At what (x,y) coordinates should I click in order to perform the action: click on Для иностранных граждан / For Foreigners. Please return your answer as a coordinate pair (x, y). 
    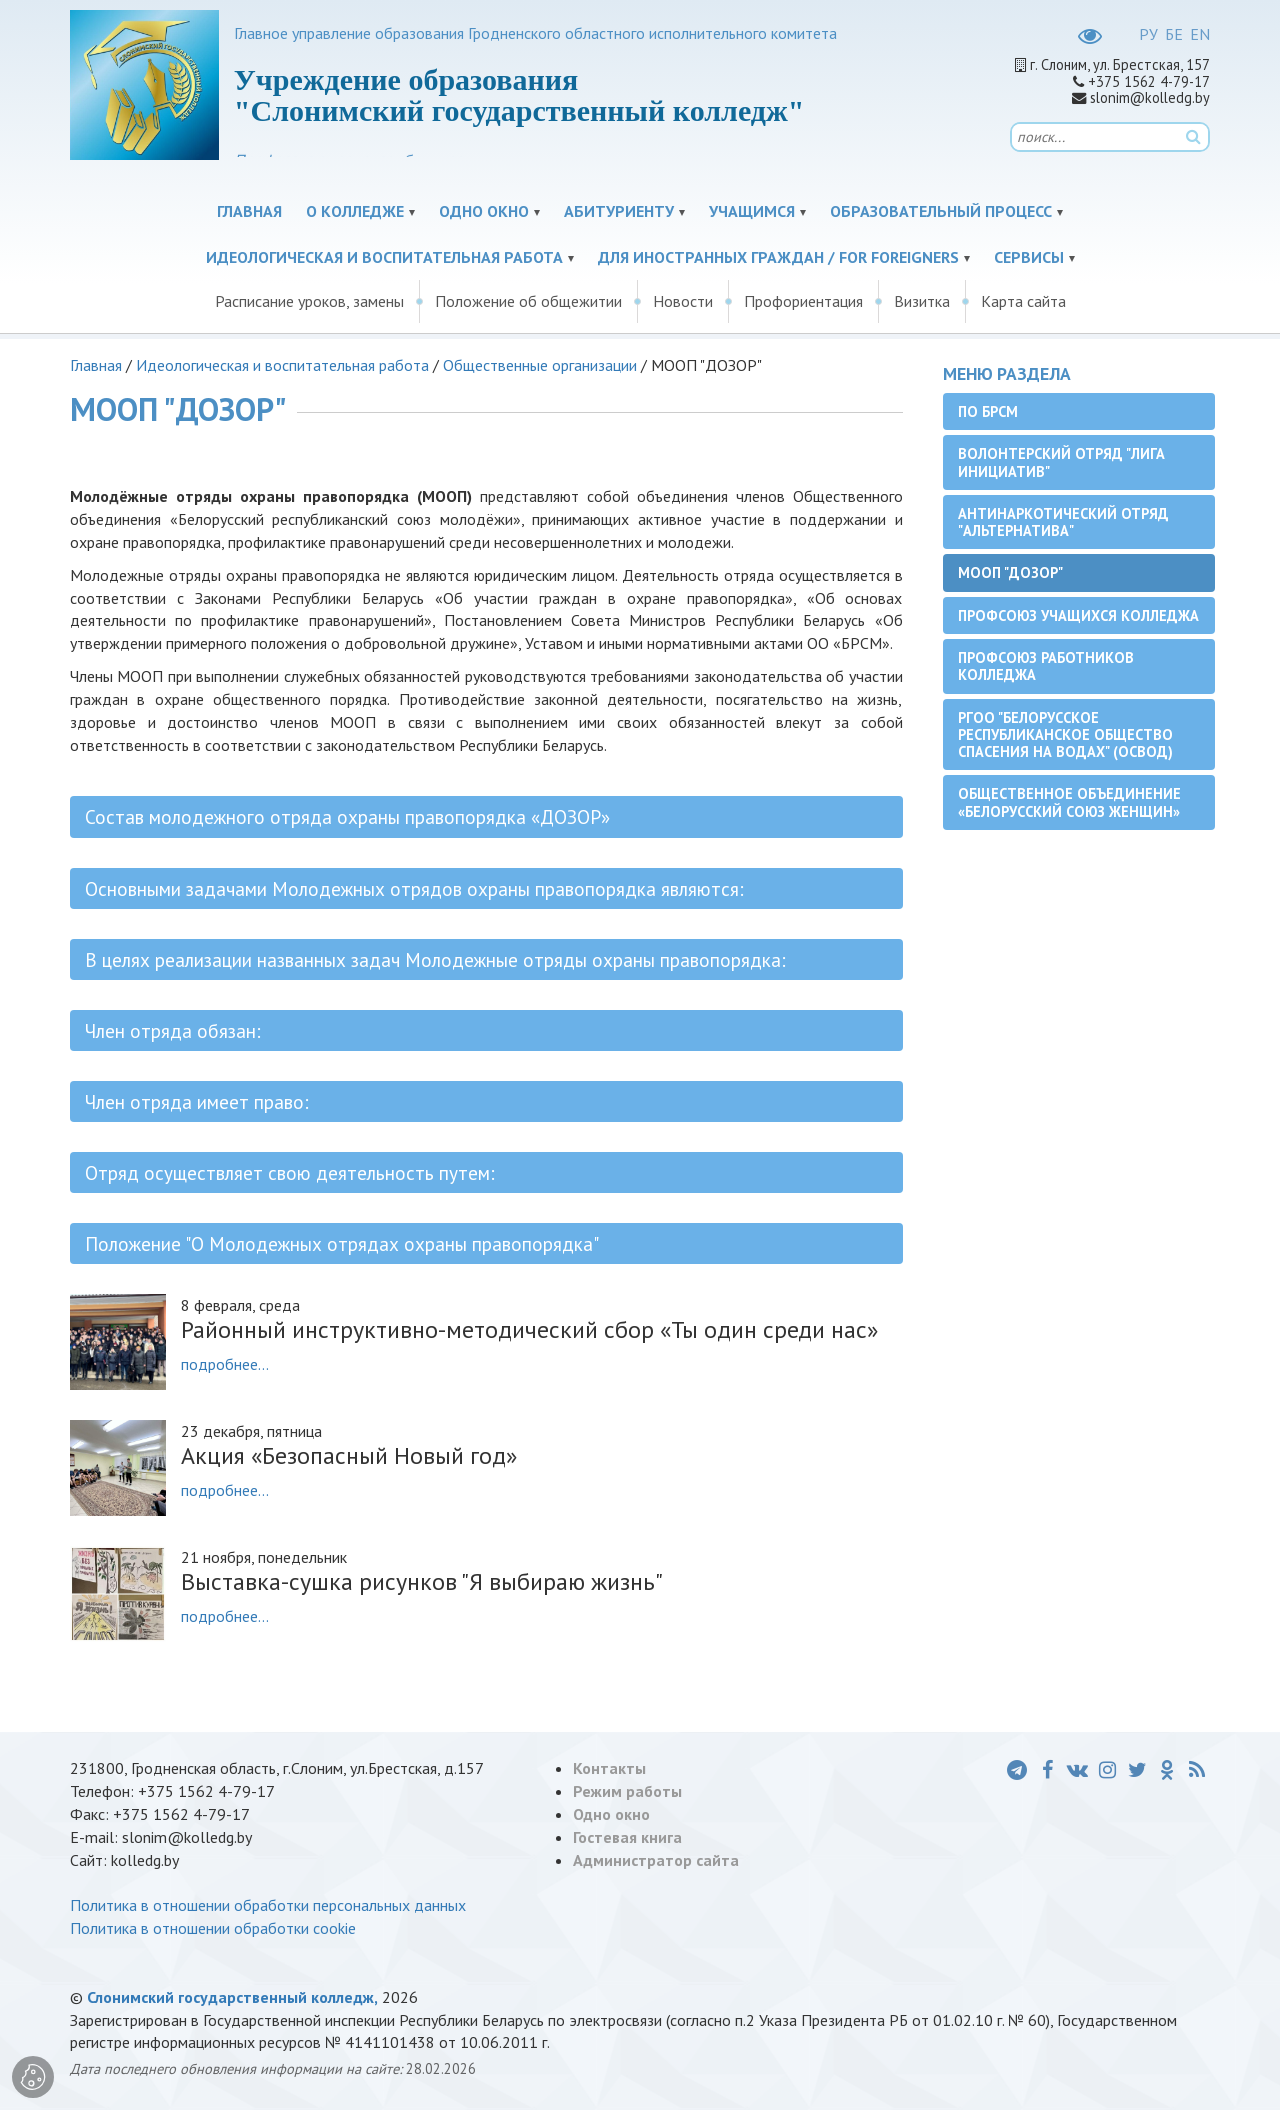
    Looking at the image, I should click on (778, 257).